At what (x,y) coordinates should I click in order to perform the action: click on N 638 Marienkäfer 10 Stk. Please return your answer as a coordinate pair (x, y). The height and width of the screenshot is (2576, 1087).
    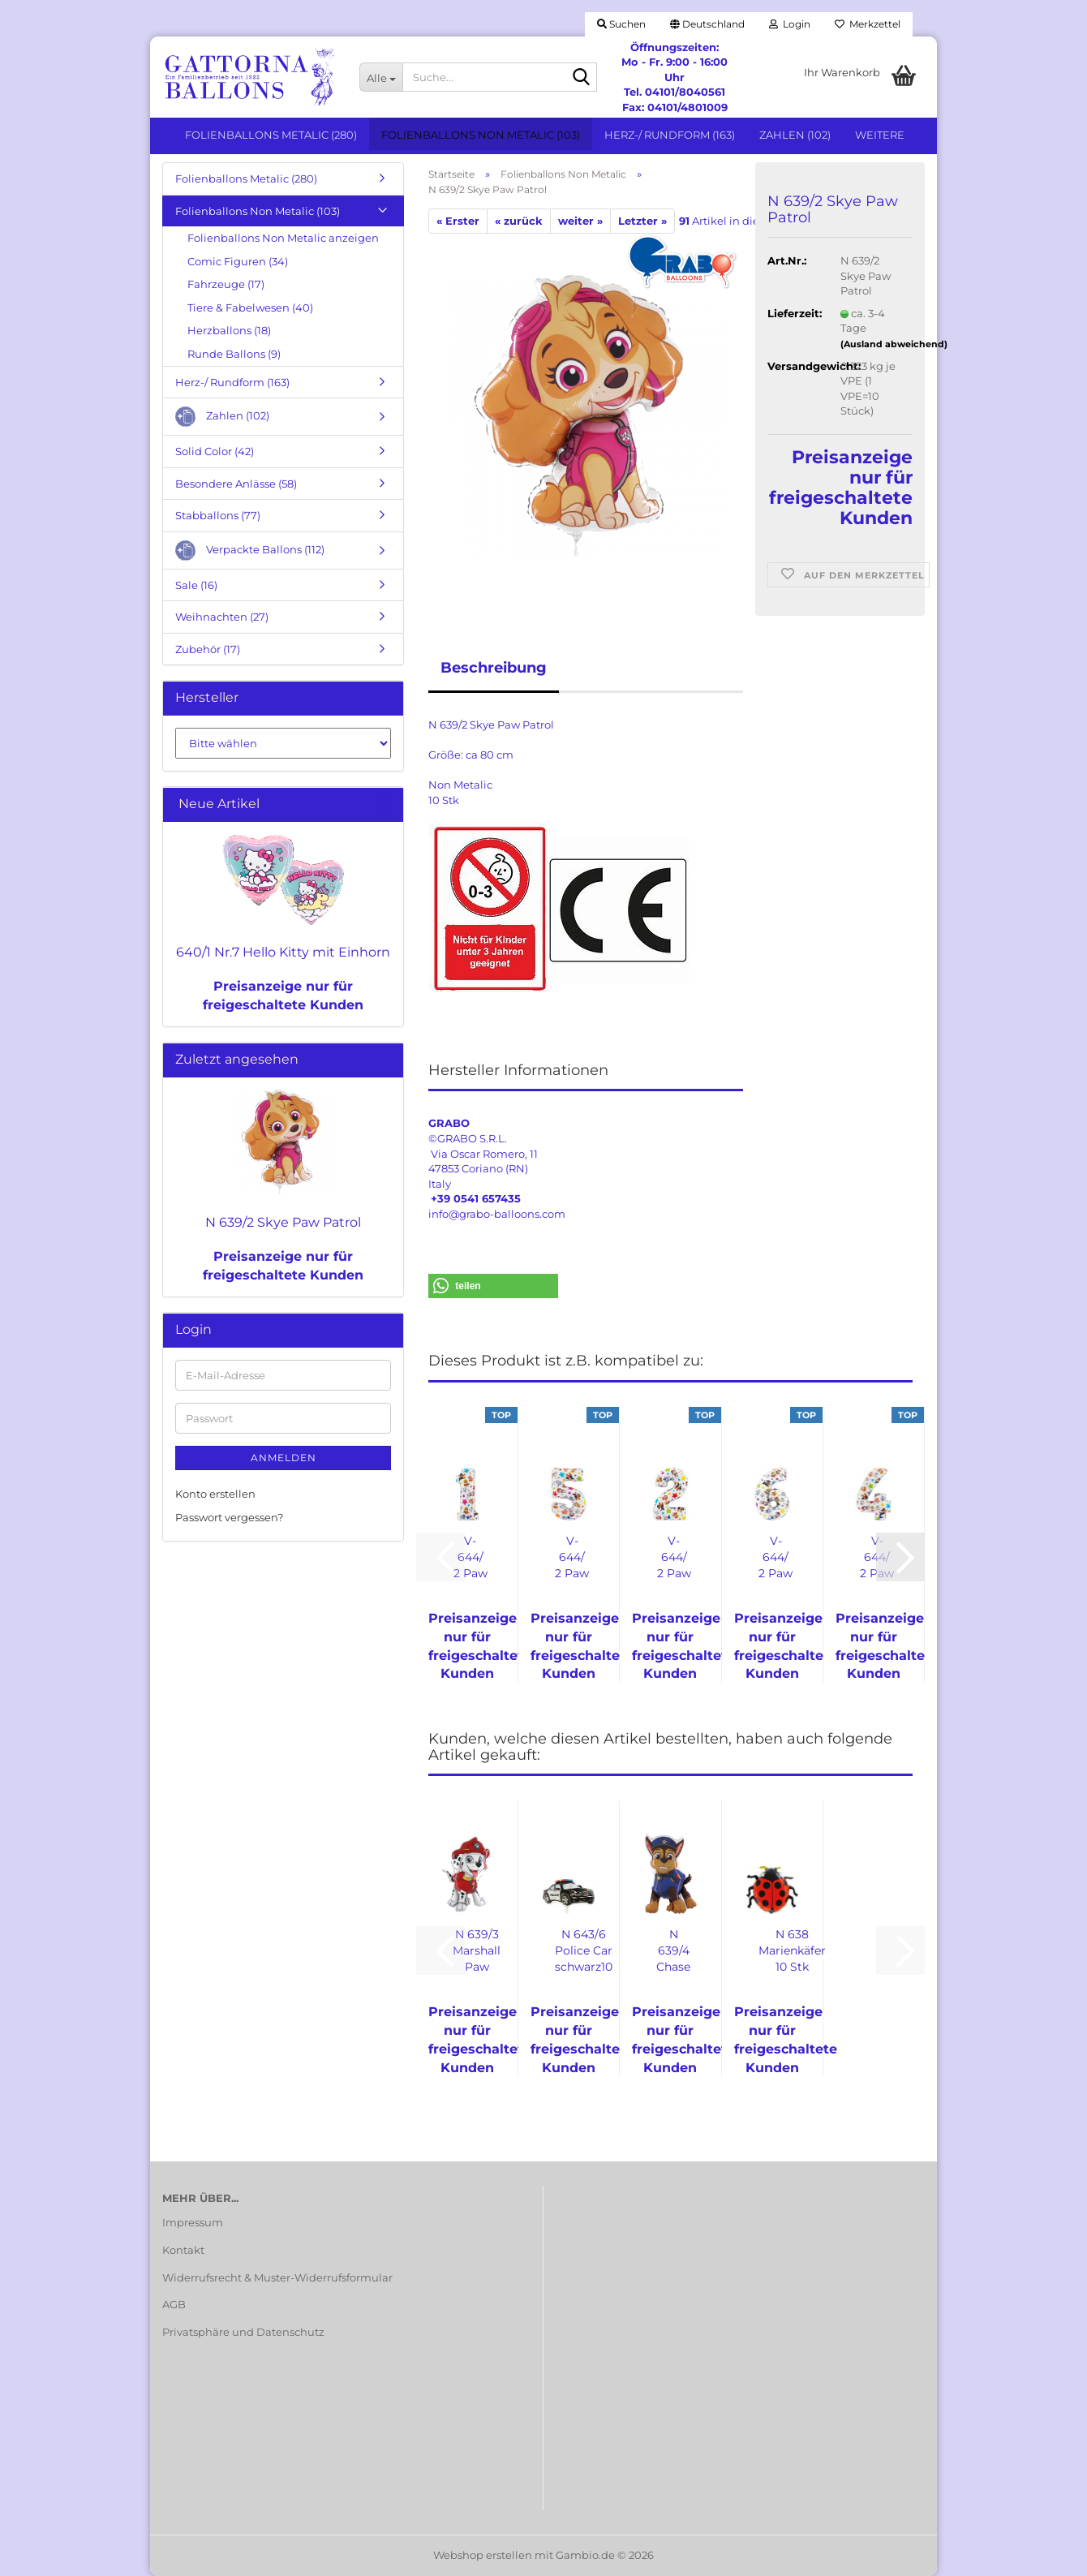
    Looking at the image, I should click on (792, 1950).